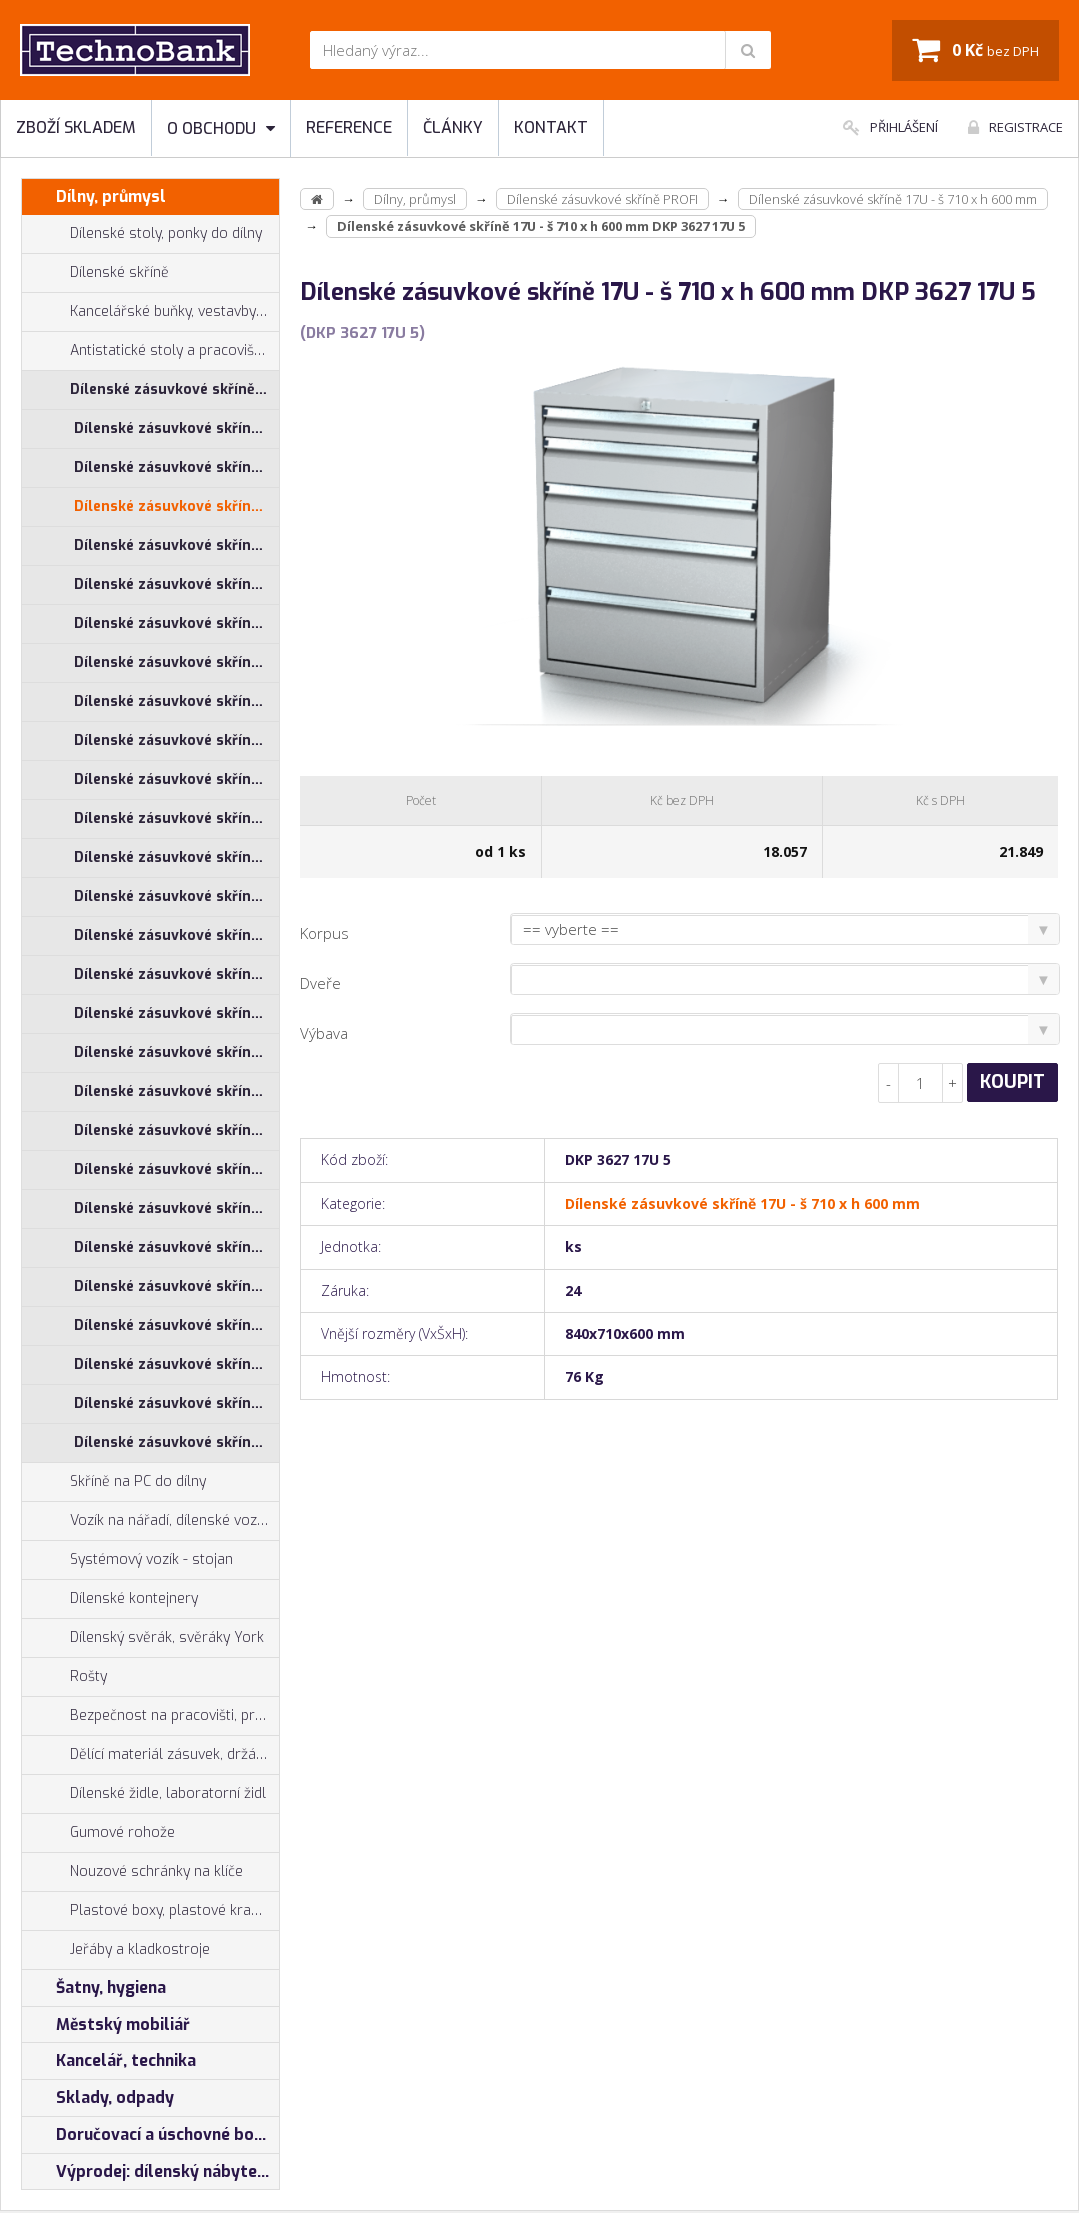  I want to click on Dělící materiál zásuvek, držáky, so click(146, 1755).